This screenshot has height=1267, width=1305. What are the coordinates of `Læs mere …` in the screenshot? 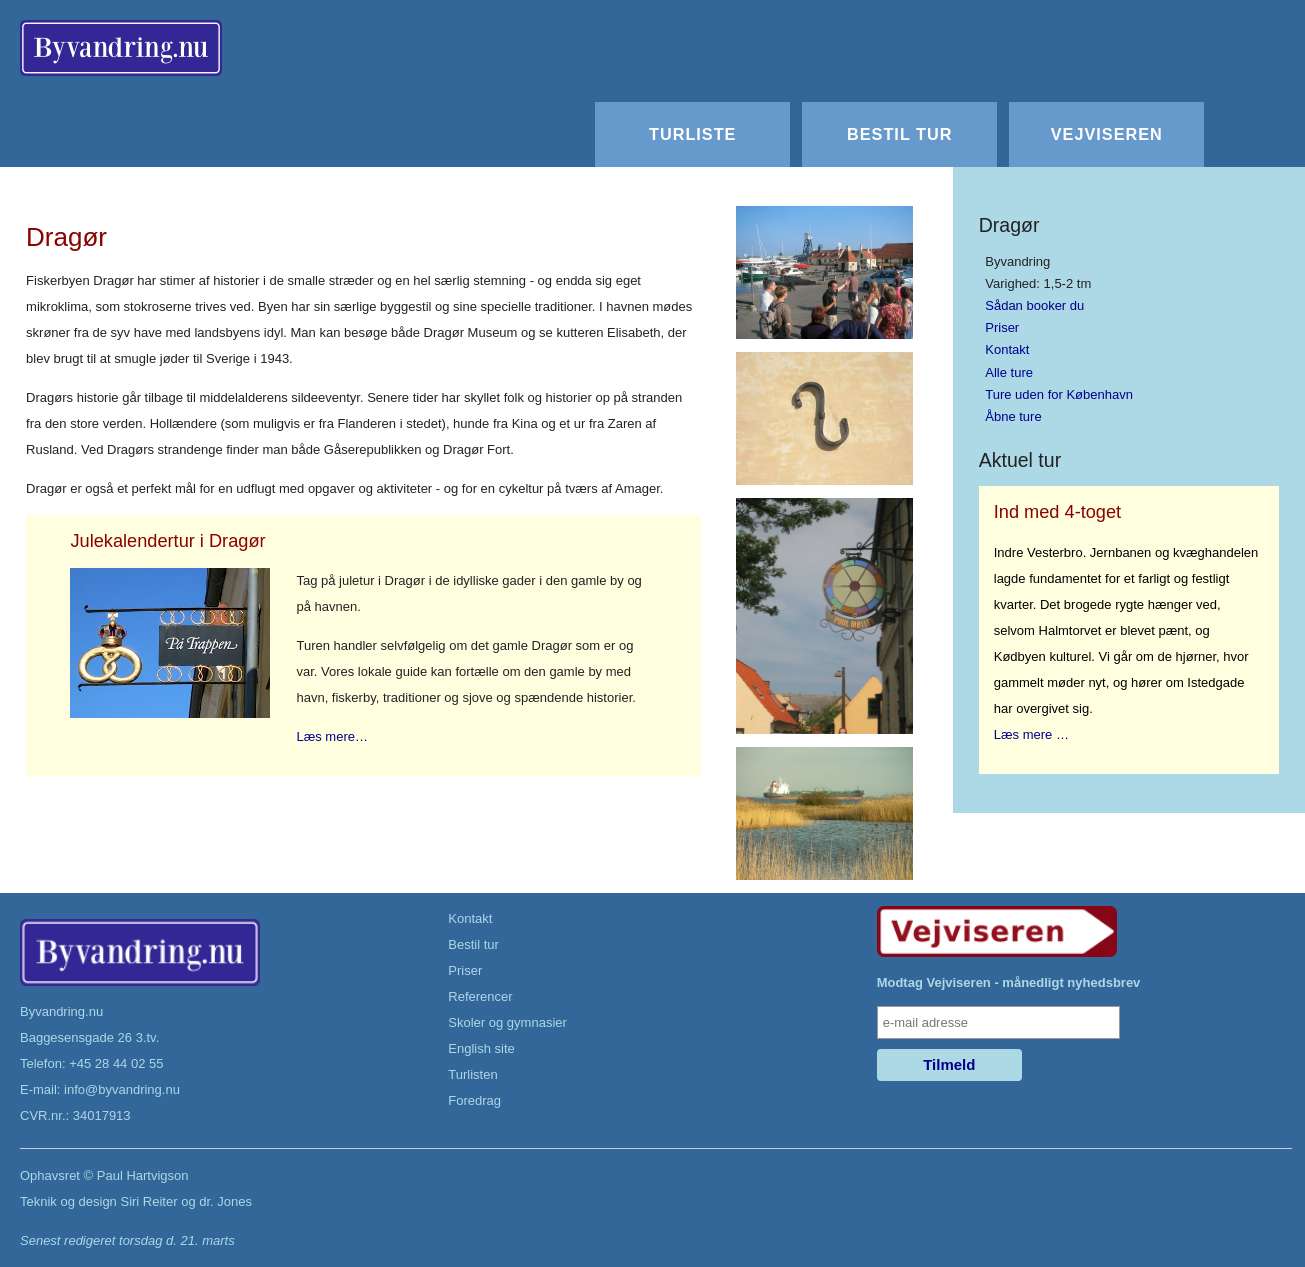 It's located at (1031, 734).